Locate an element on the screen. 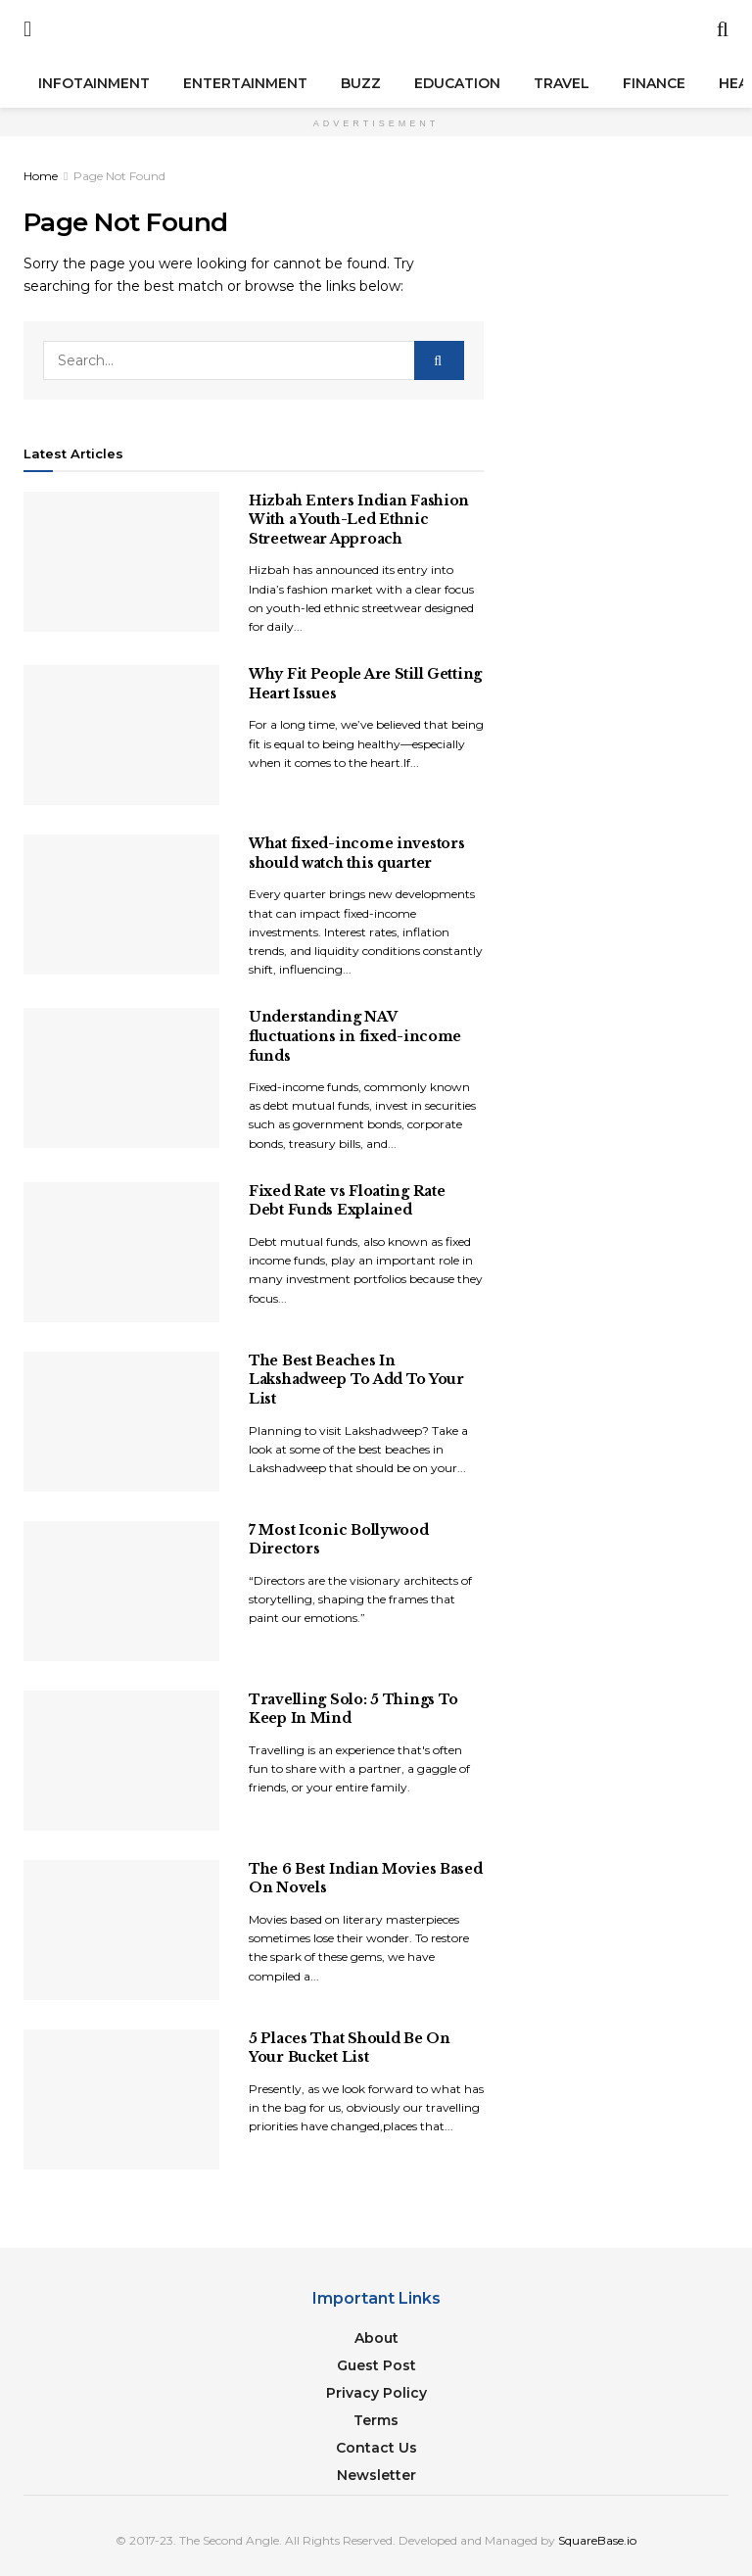 Image resolution: width=752 pixels, height=2576 pixels. SquareBase.io is located at coordinates (597, 2540).